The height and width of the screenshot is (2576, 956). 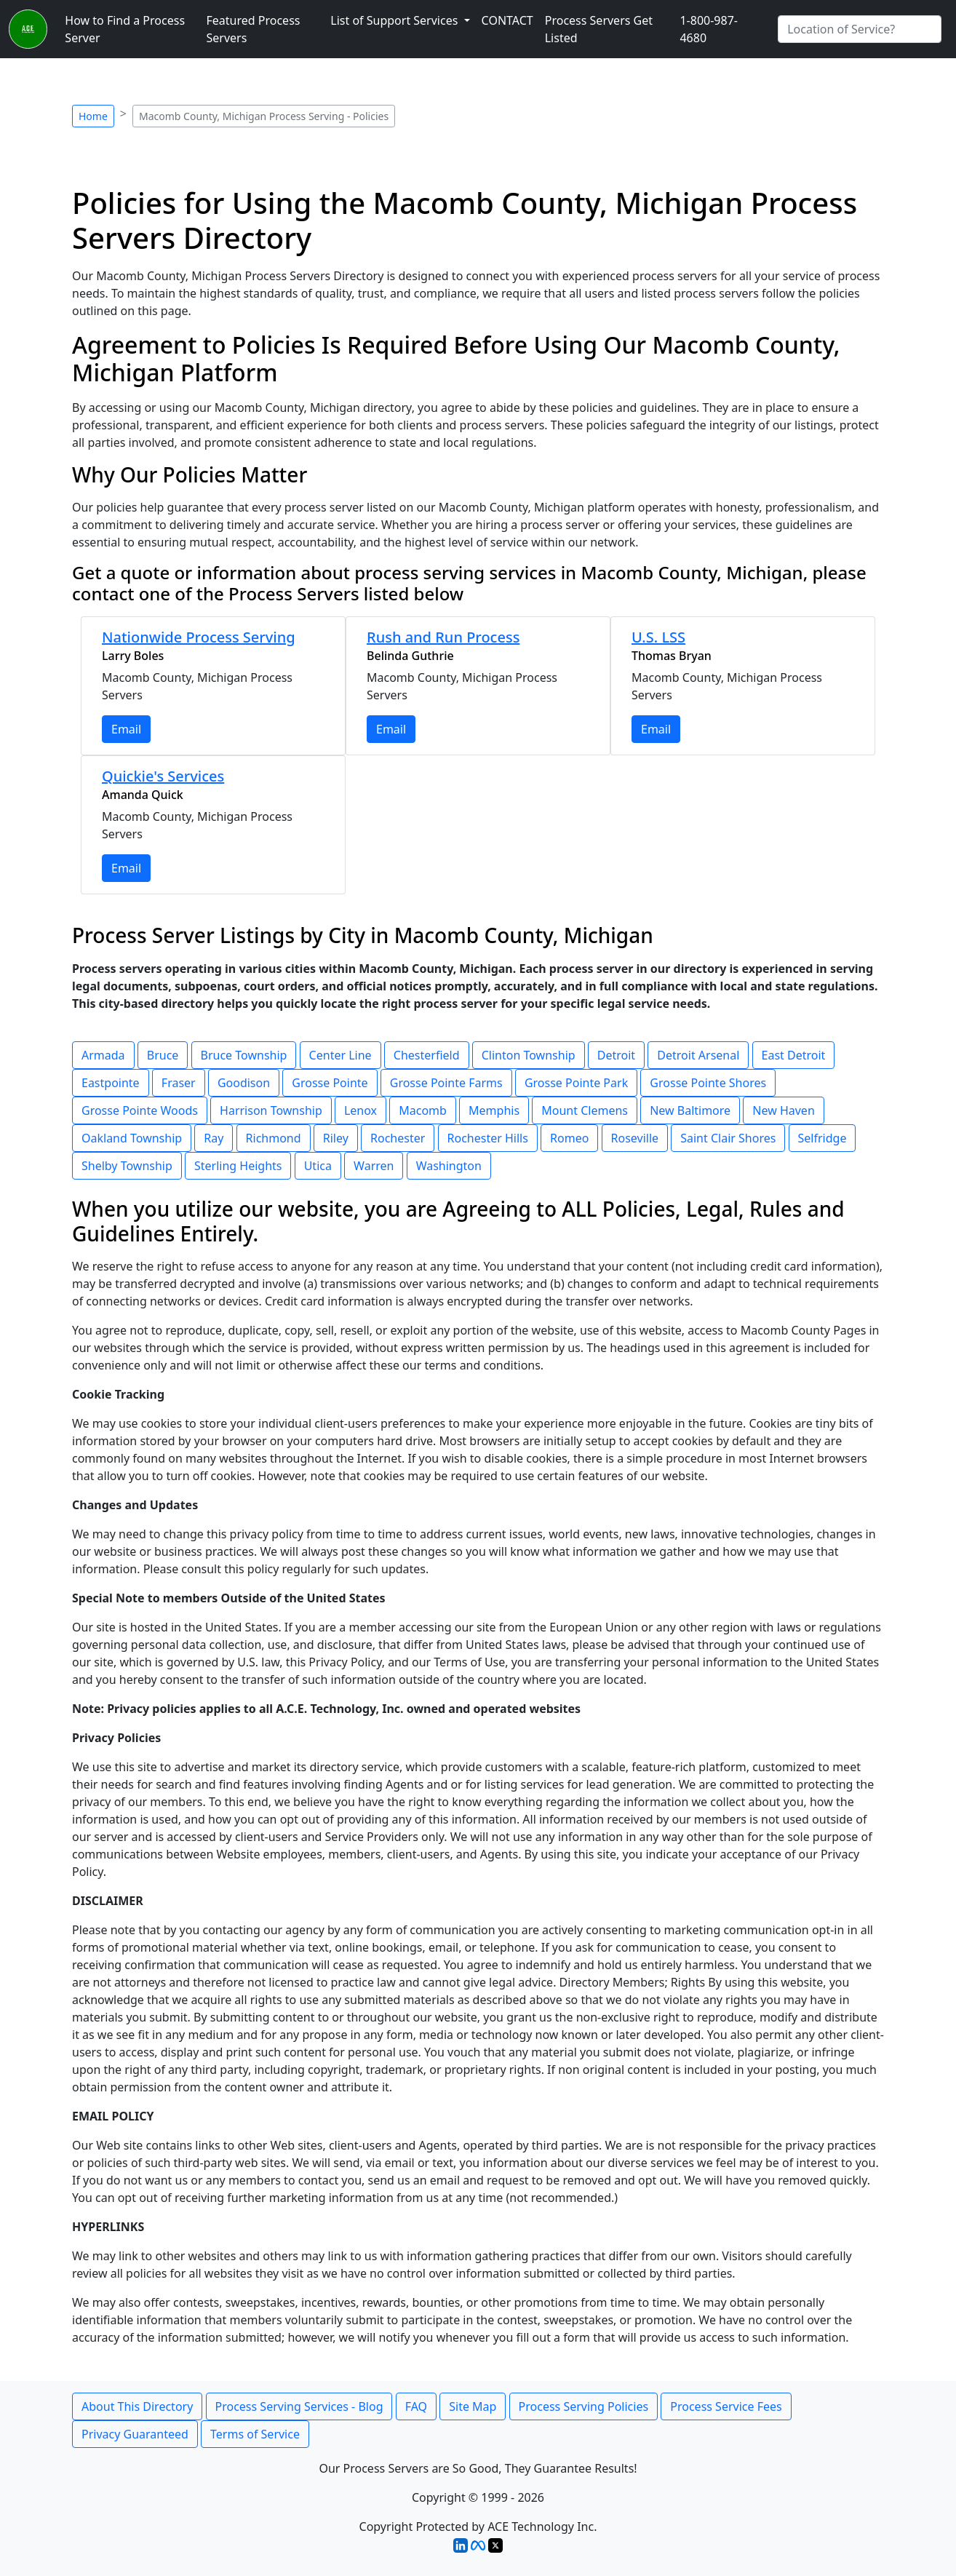 What do you see at coordinates (318, 1166) in the screenshot?
I see `Utica` at bounding box center [318, 1166].